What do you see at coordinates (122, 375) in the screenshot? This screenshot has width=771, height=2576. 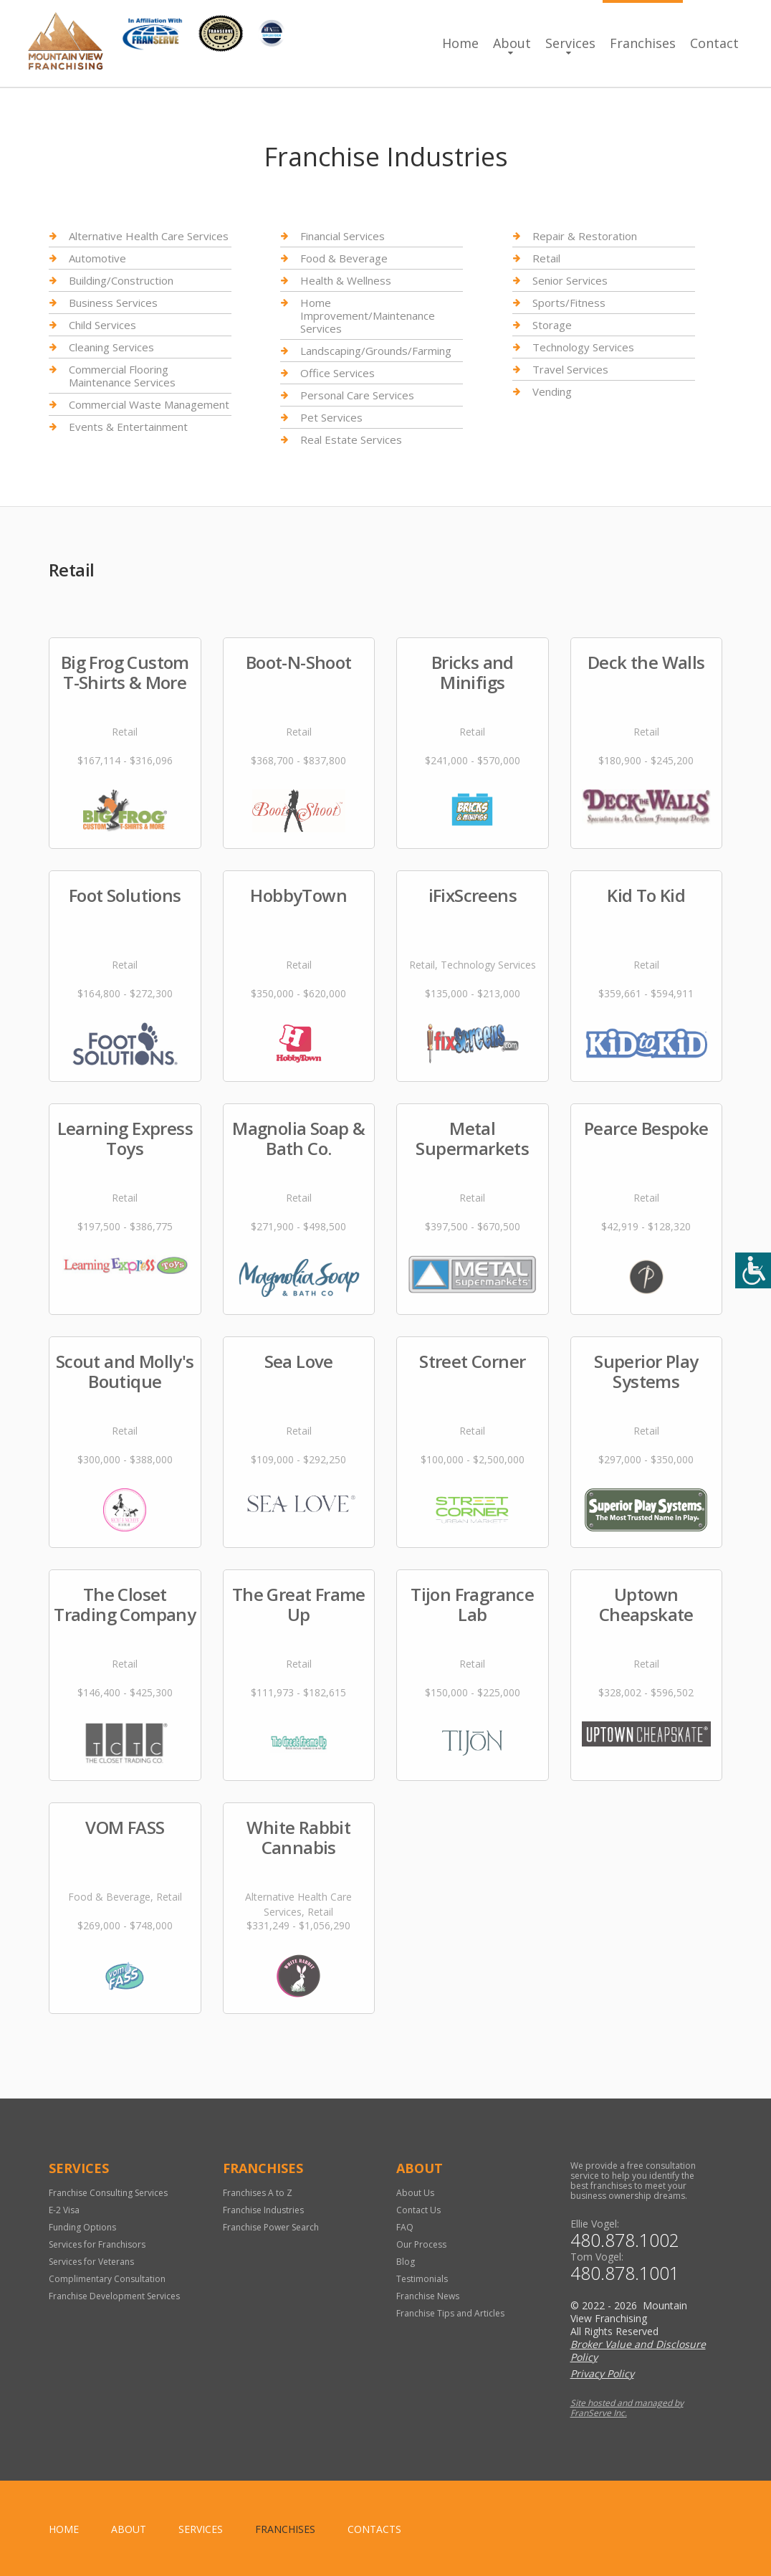 I see `Commercial Flooring Maintenance Services` at bounding box center [122, 375].